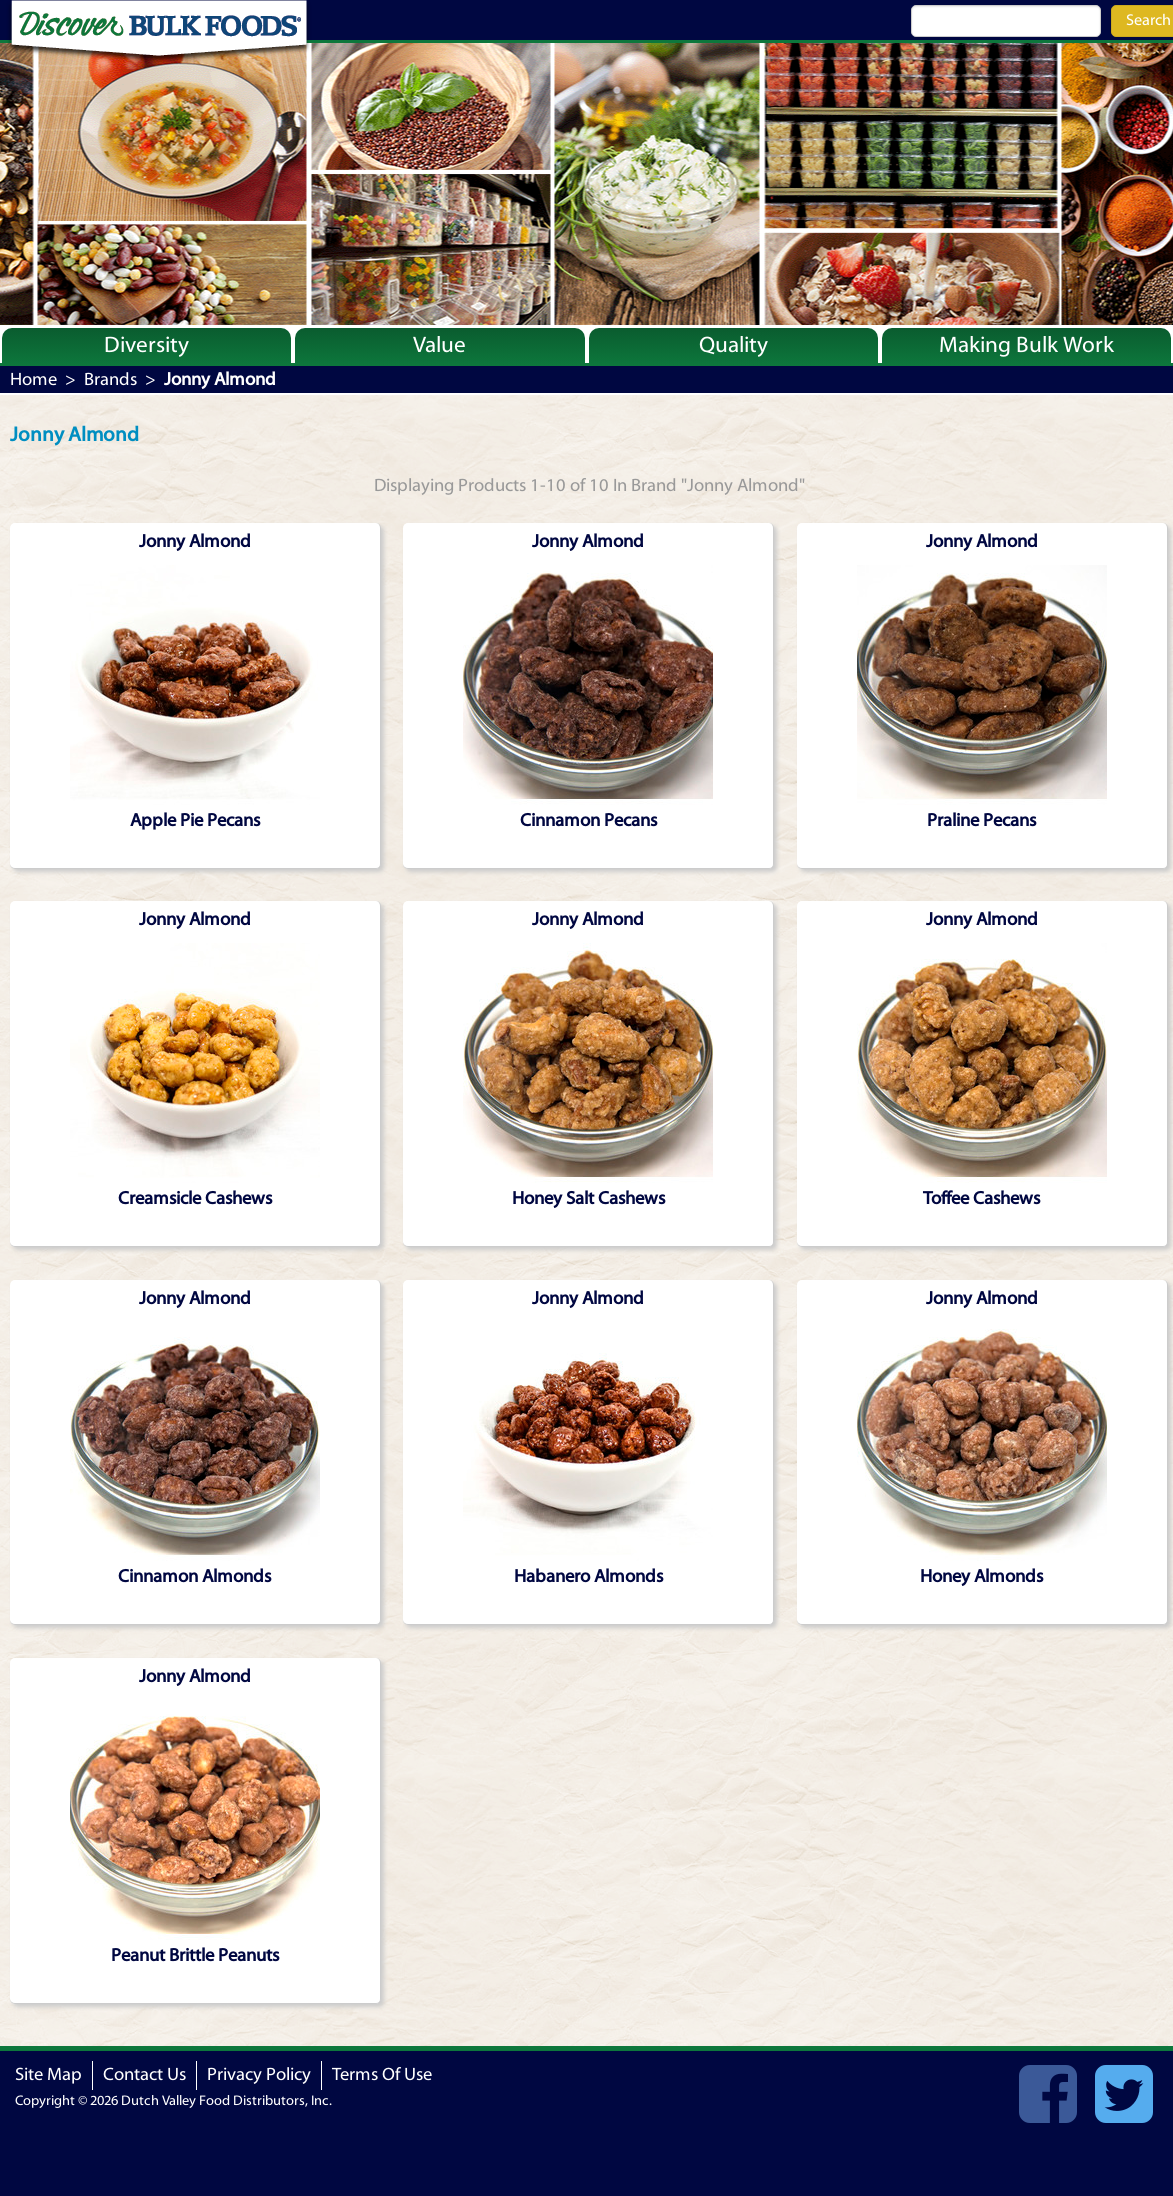 Image resolution: width=1173 pixels, height=2196 pixels. I want to click on Praline Pecans, so click(981, 820).